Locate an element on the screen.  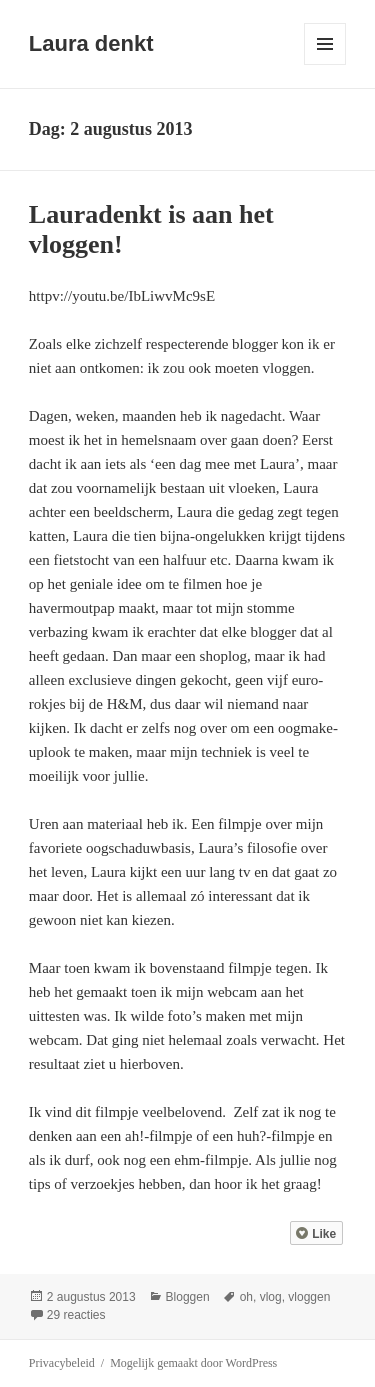
Mogelijk gemaakt door WordPress is located at coordinates (193, 1363).